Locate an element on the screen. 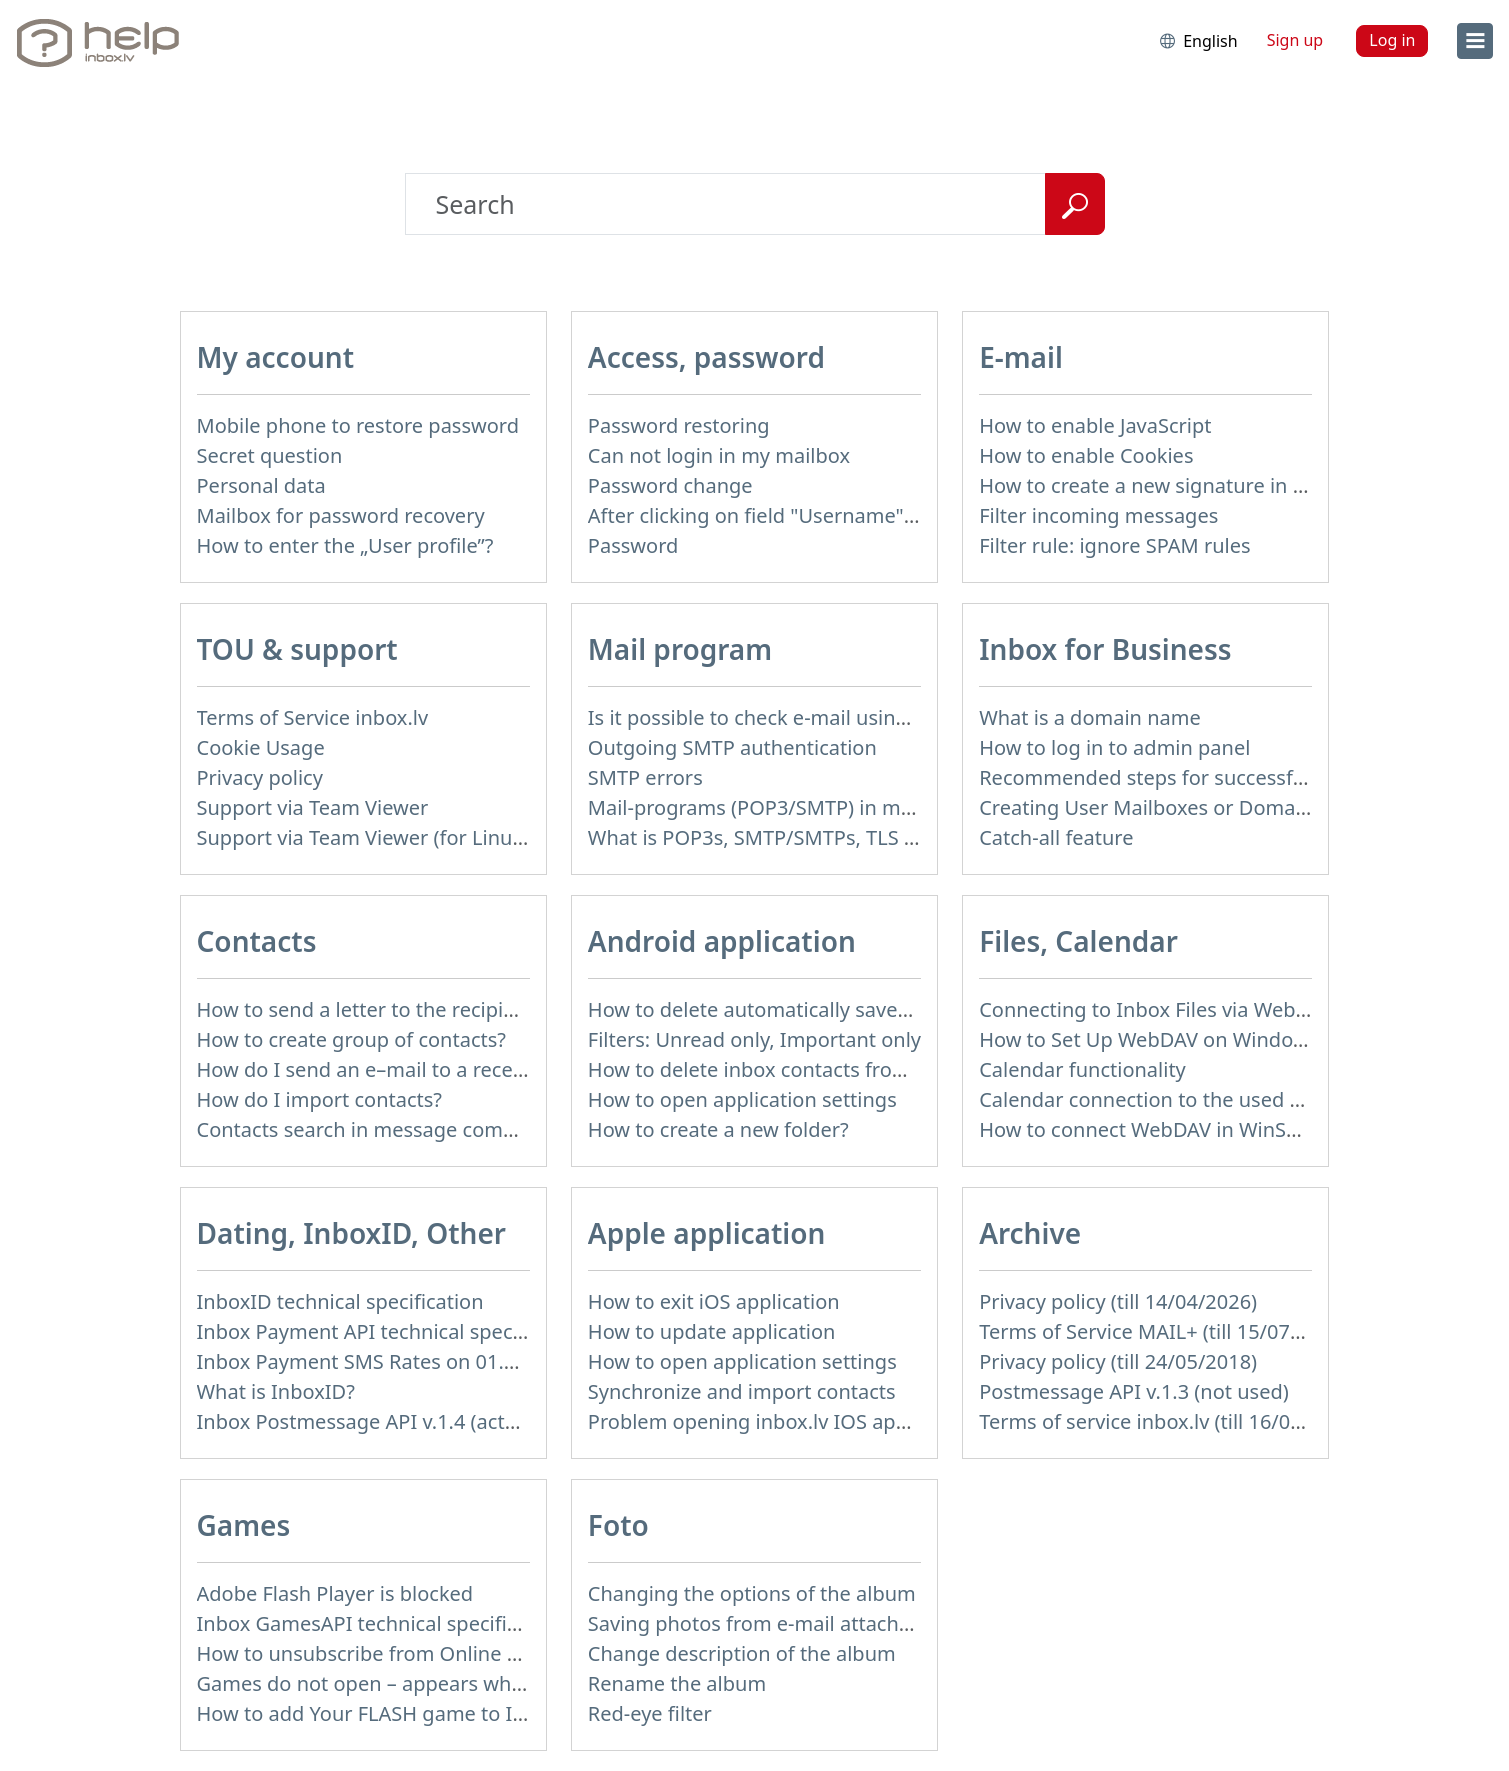  Support via Team Viewer is located at coordinates (313, 807).